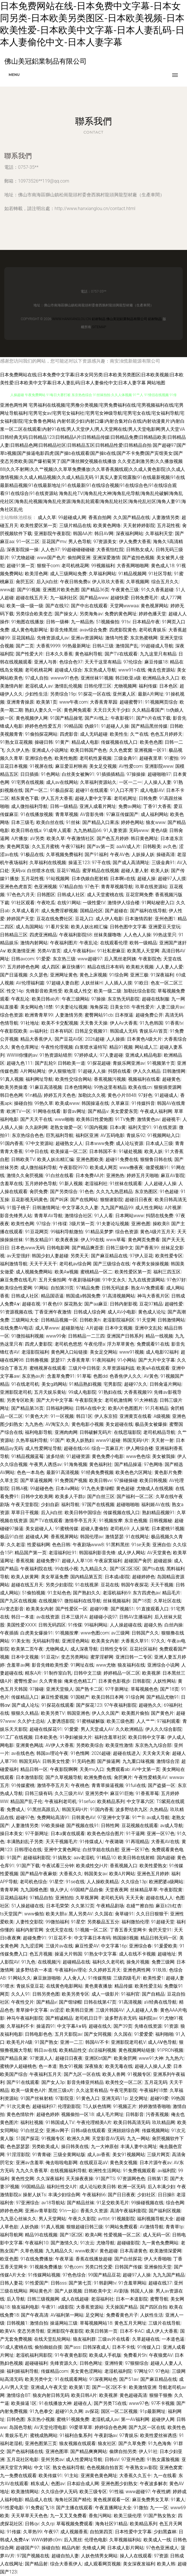 Image resolution: width=187 pixels, height=2576 pixels. I want to click on 99热最新网址, so click(76, 646).